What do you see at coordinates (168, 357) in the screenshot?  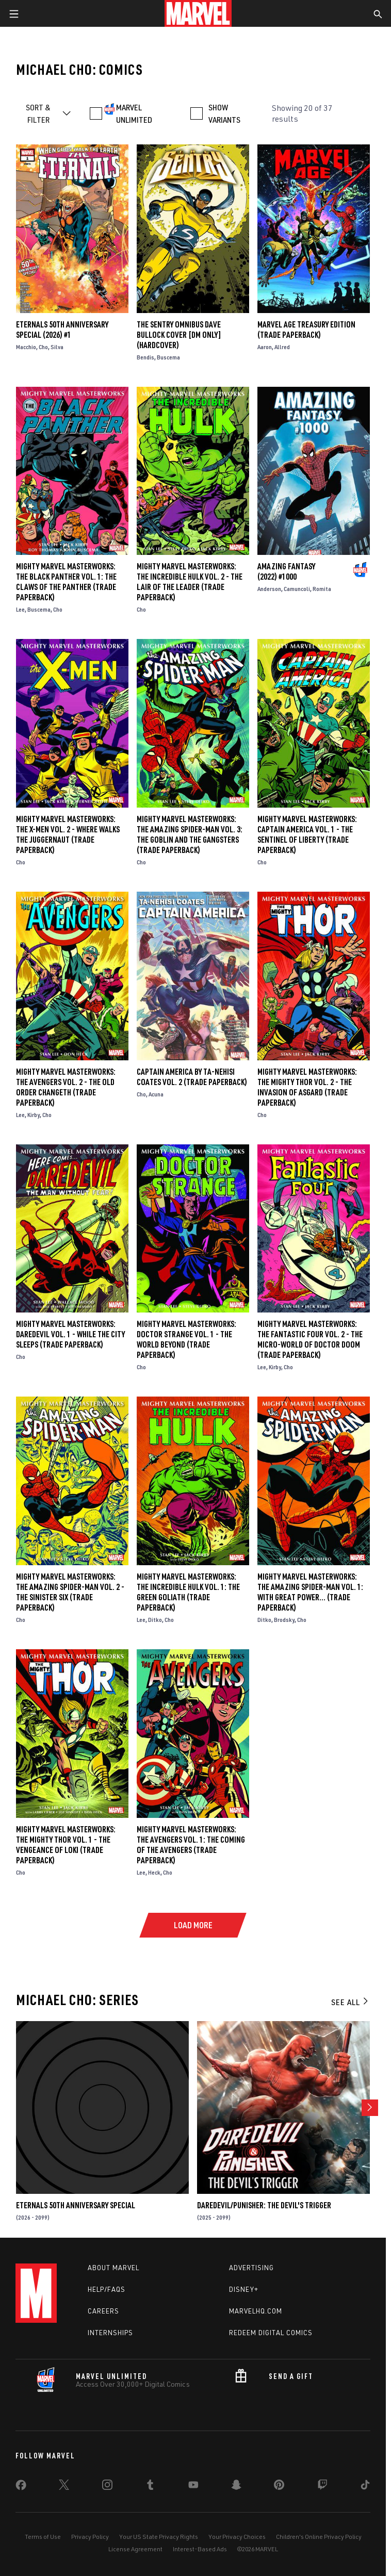 I see `Buscema` at bounding box center [168, 357].